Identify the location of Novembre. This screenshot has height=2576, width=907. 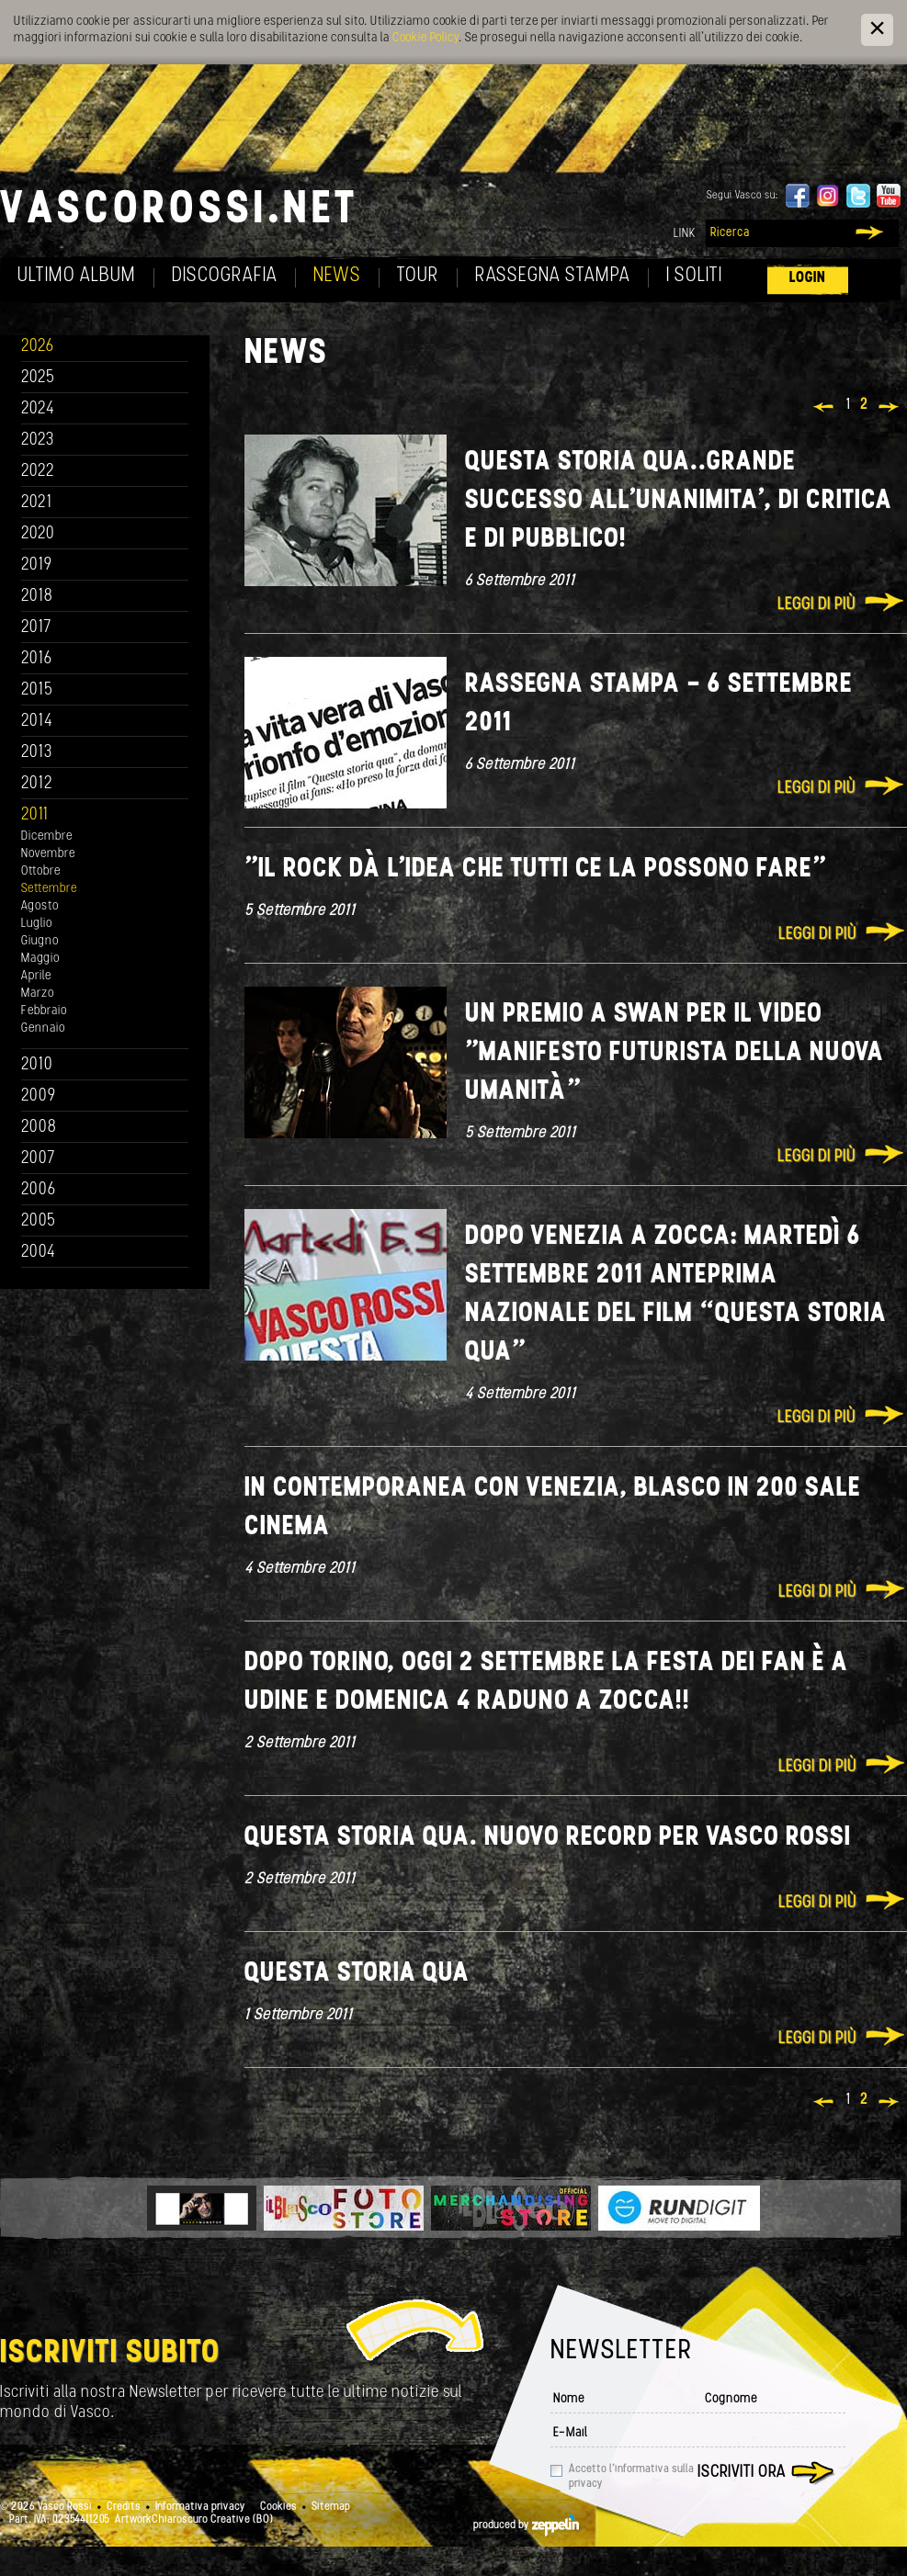
(48, 854).